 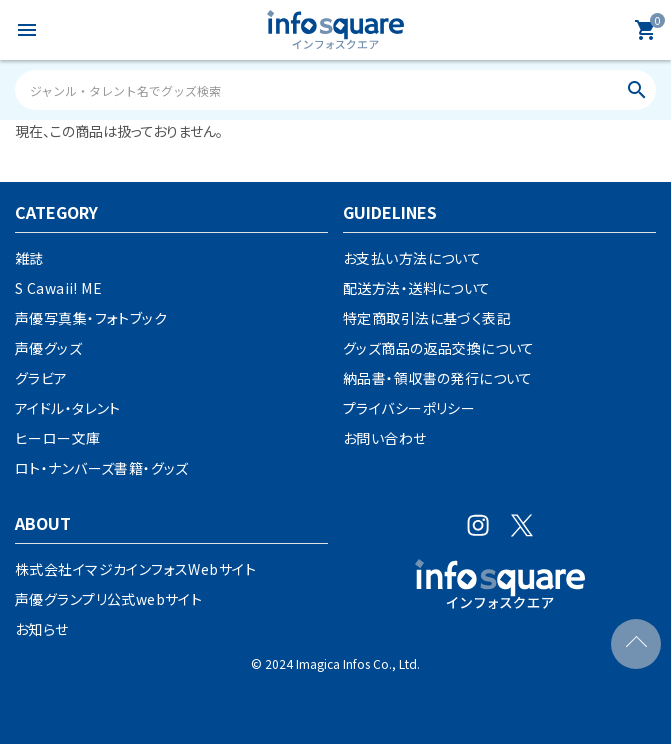 I want to click on アイドル・タレント, so click(x=68, y=408).